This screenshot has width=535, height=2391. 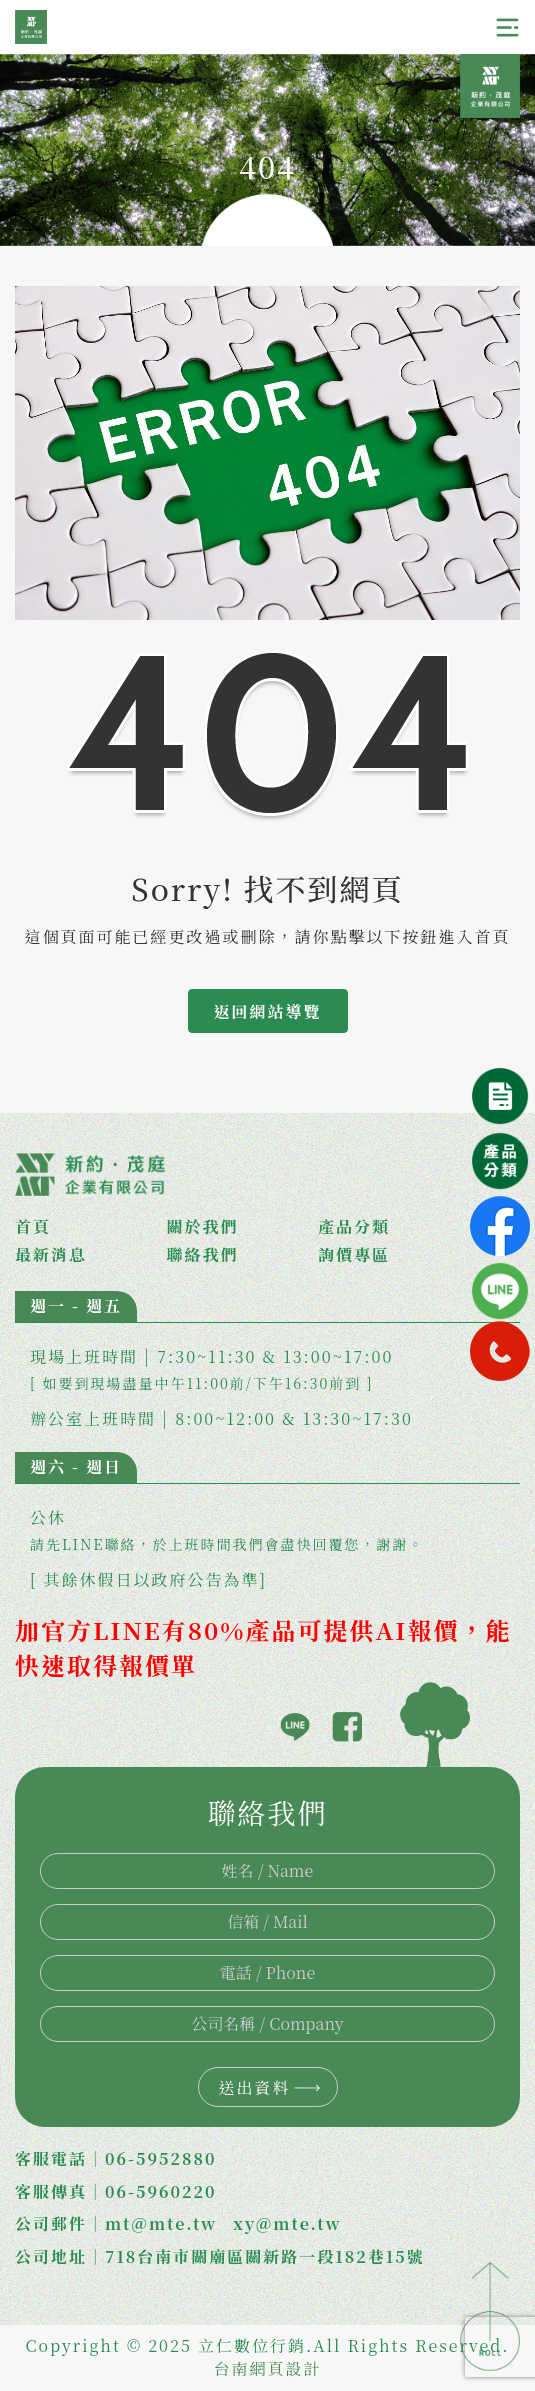 What do you see at coordinates (51, 1255) in the screenshot?
I see `最新消息` at bounding box center [51, 1255].